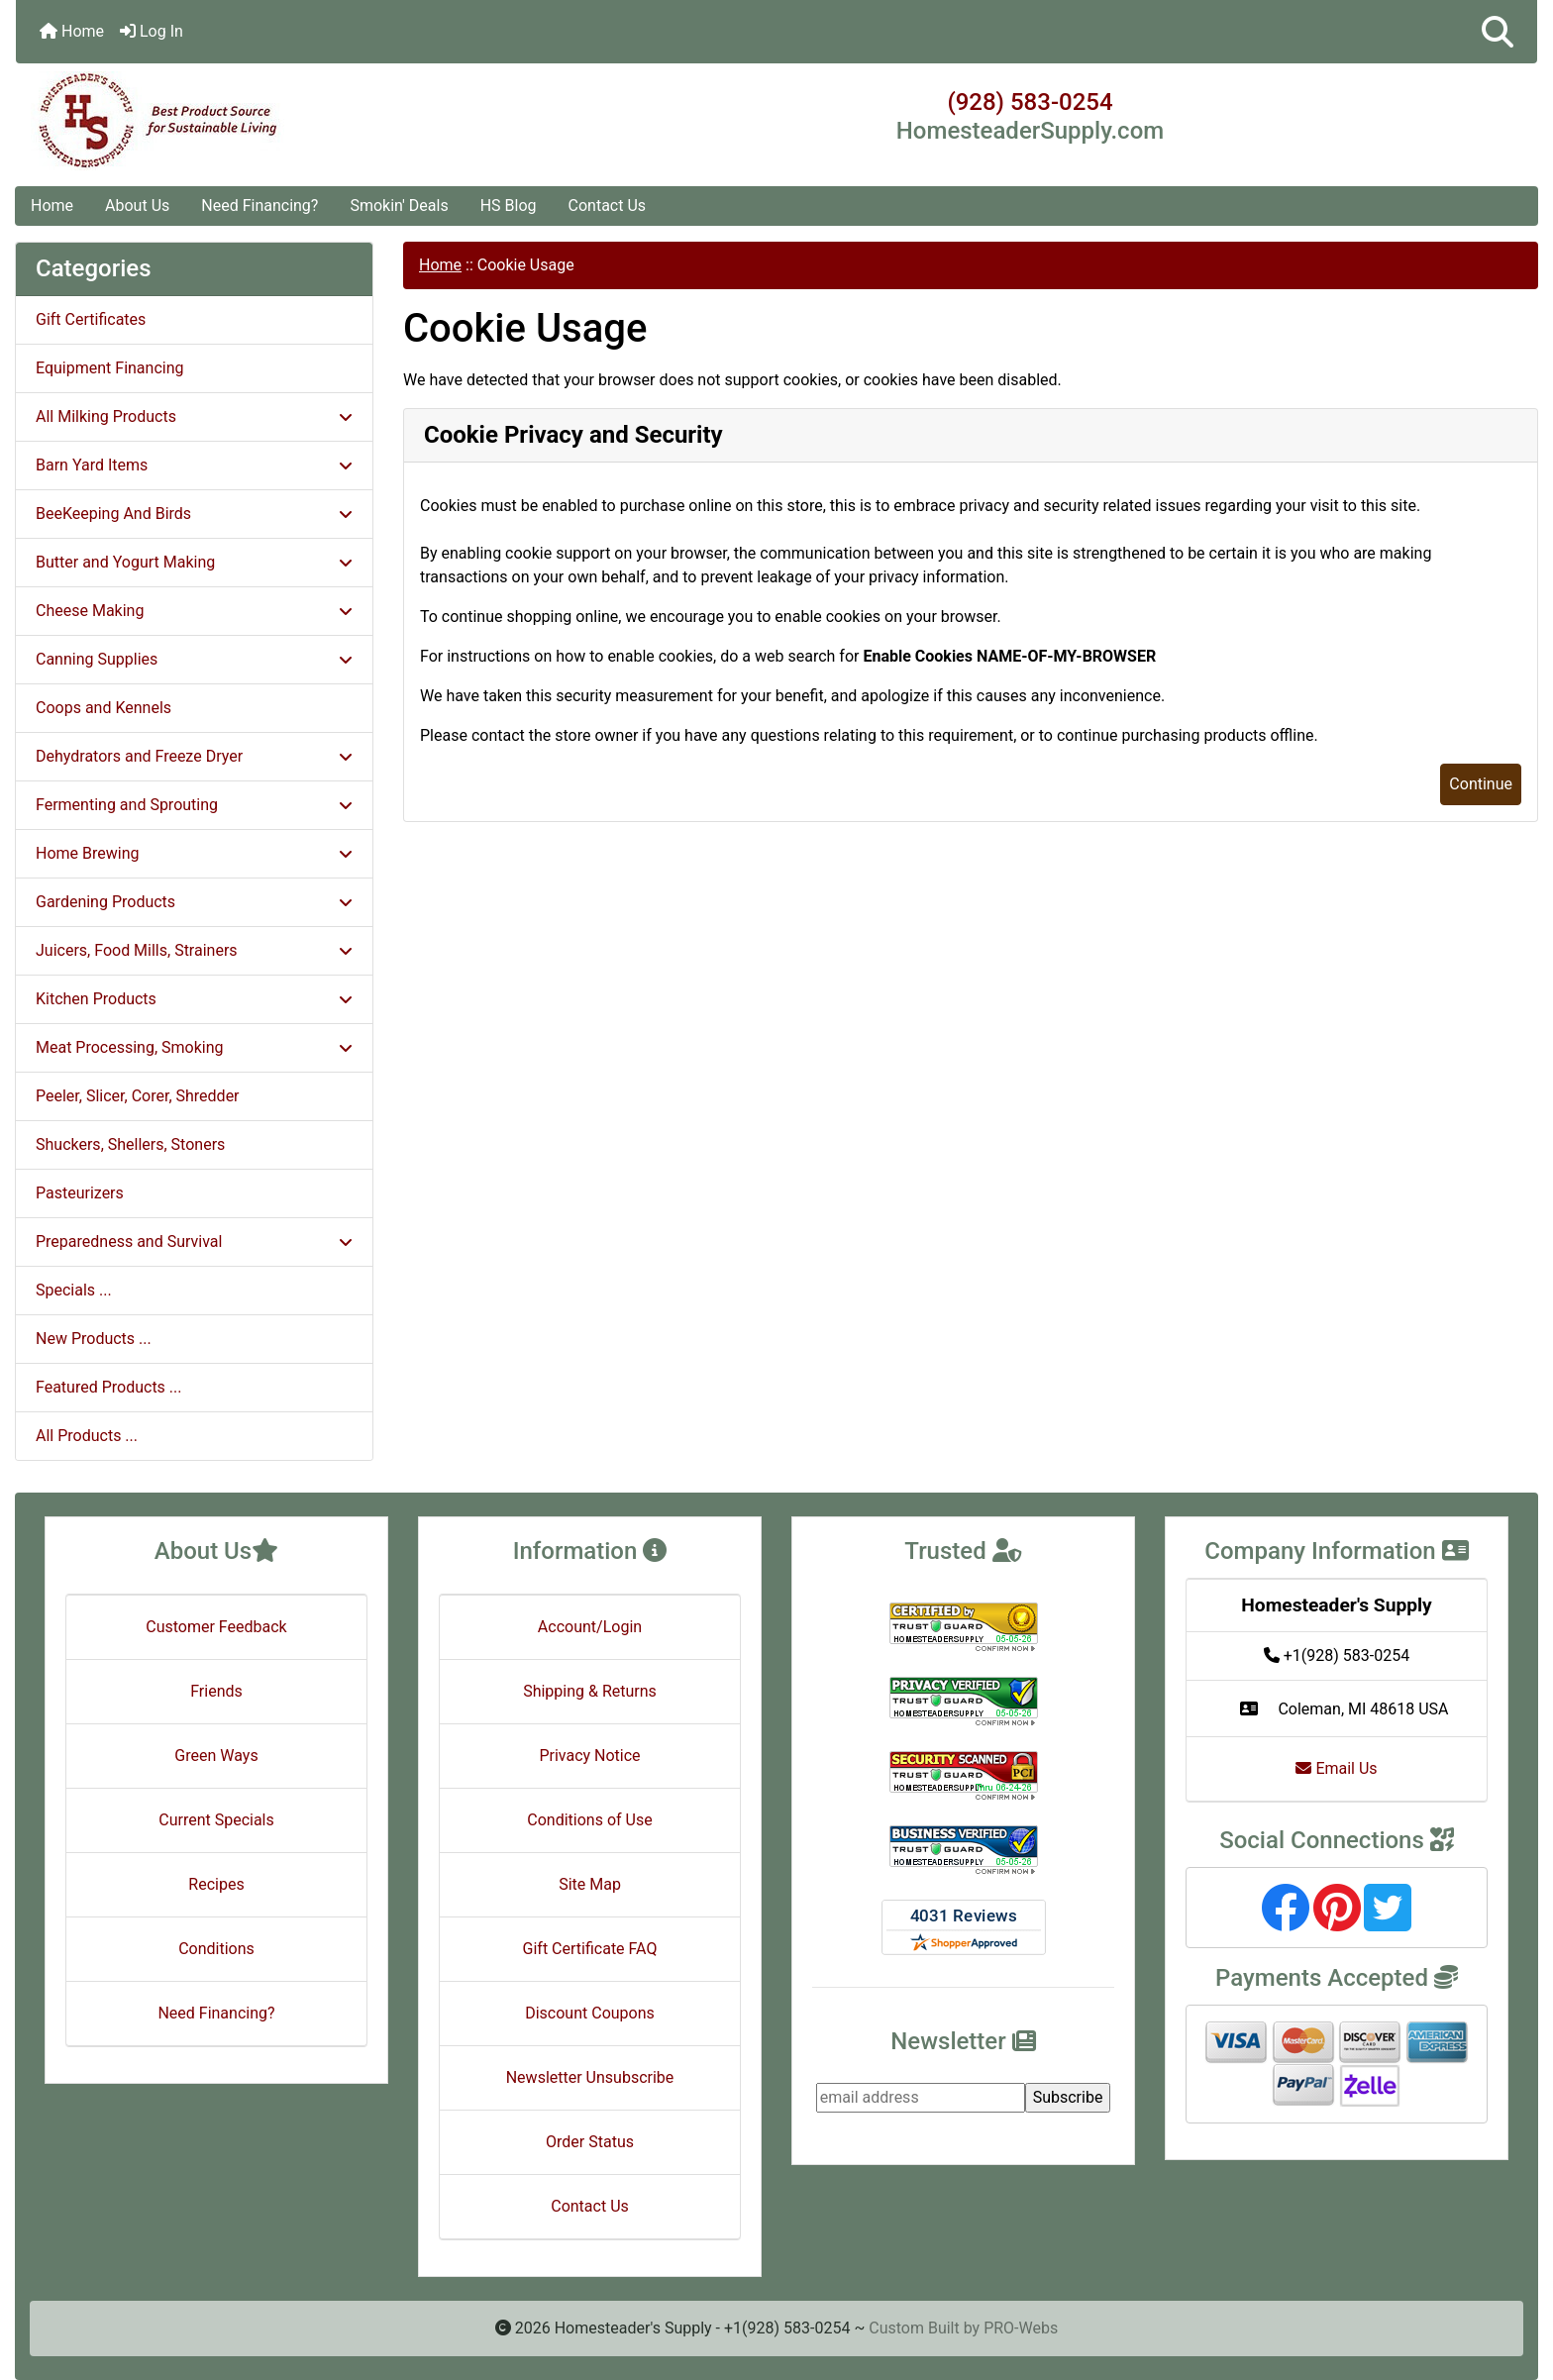  I want to click on Gardening Products, so click(194, 901).